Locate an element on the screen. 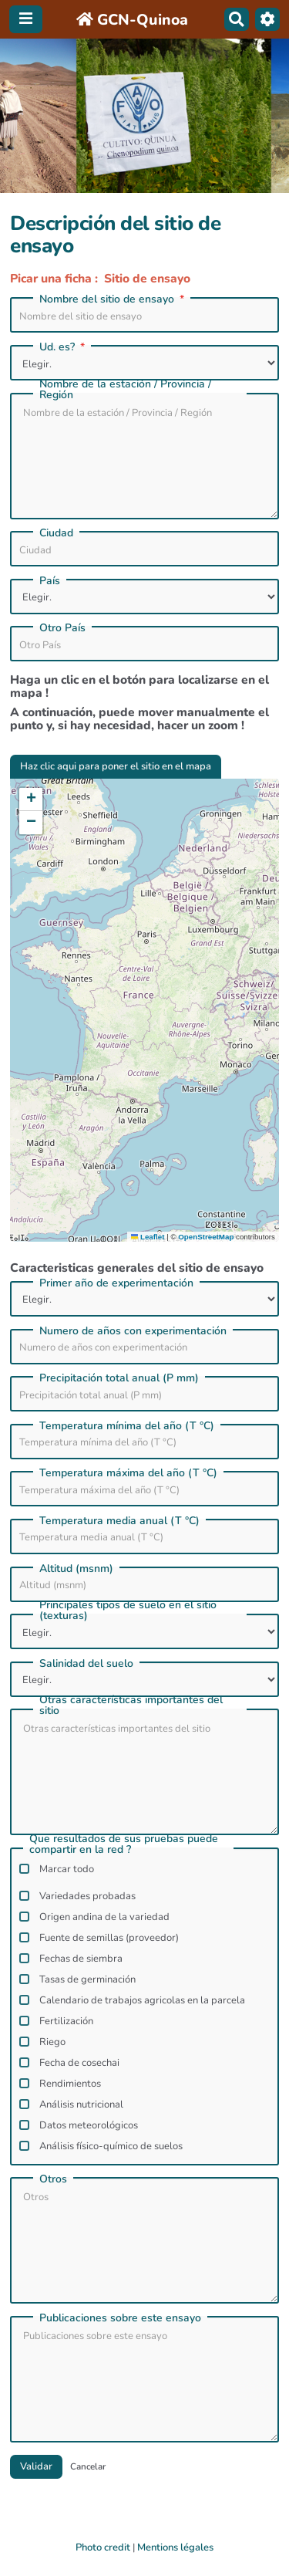  Que resultados de sus pruebas puede compartir en la red ? is located at coordinates (123, 1844).